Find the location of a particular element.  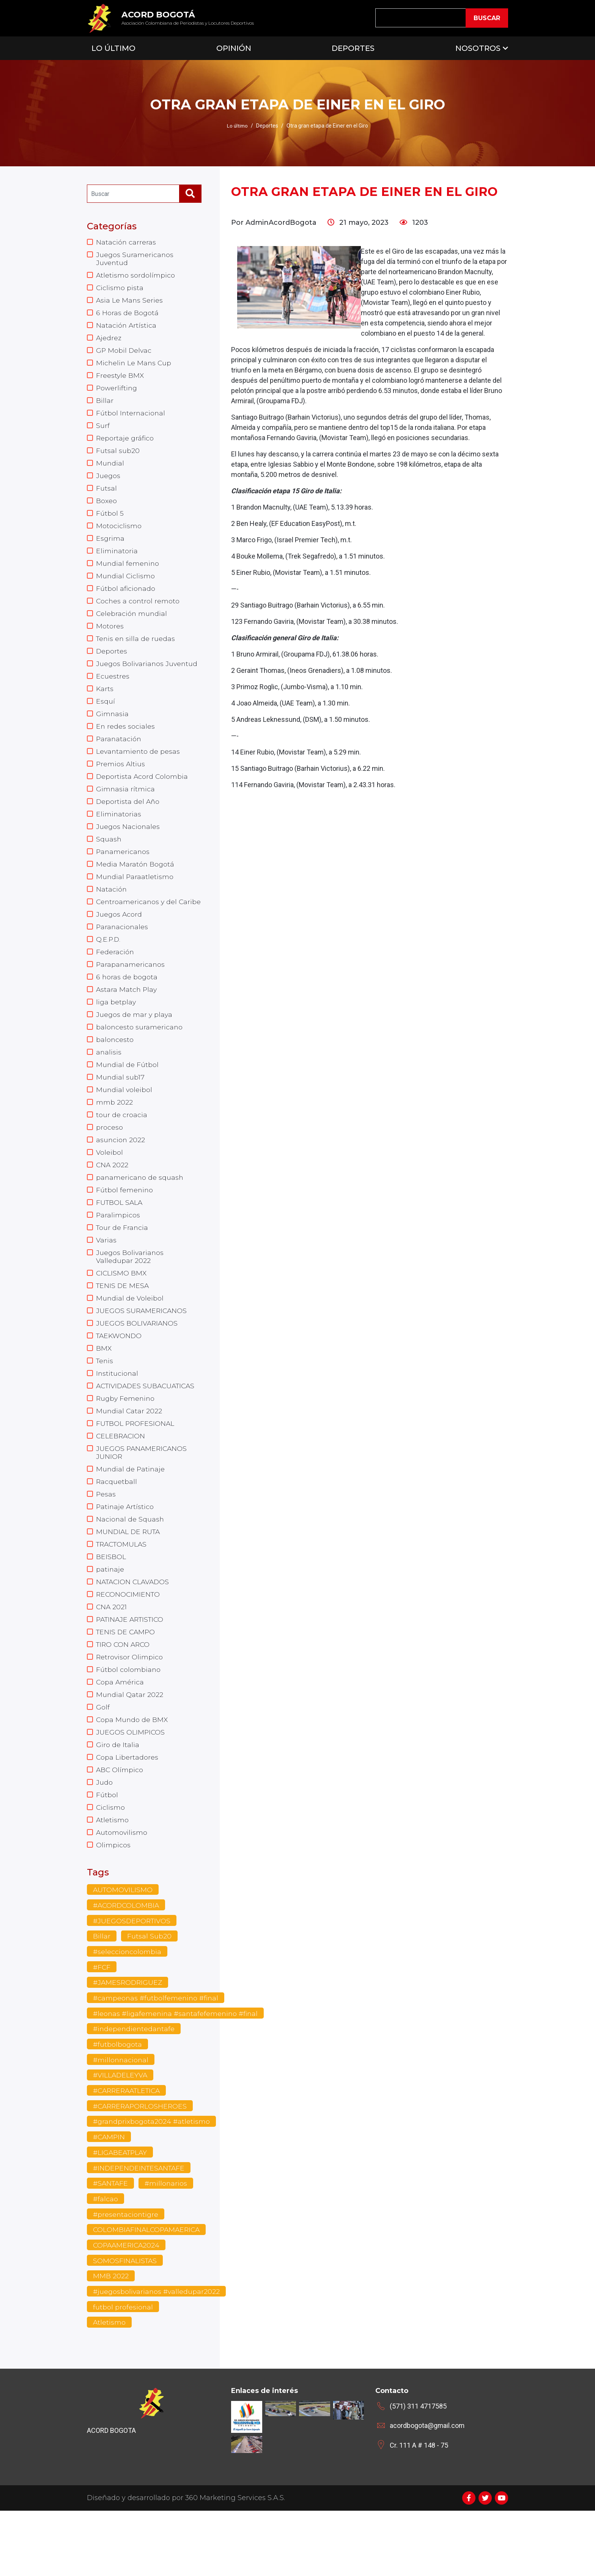

BEISBOL is located at coordinates (111, 1605).